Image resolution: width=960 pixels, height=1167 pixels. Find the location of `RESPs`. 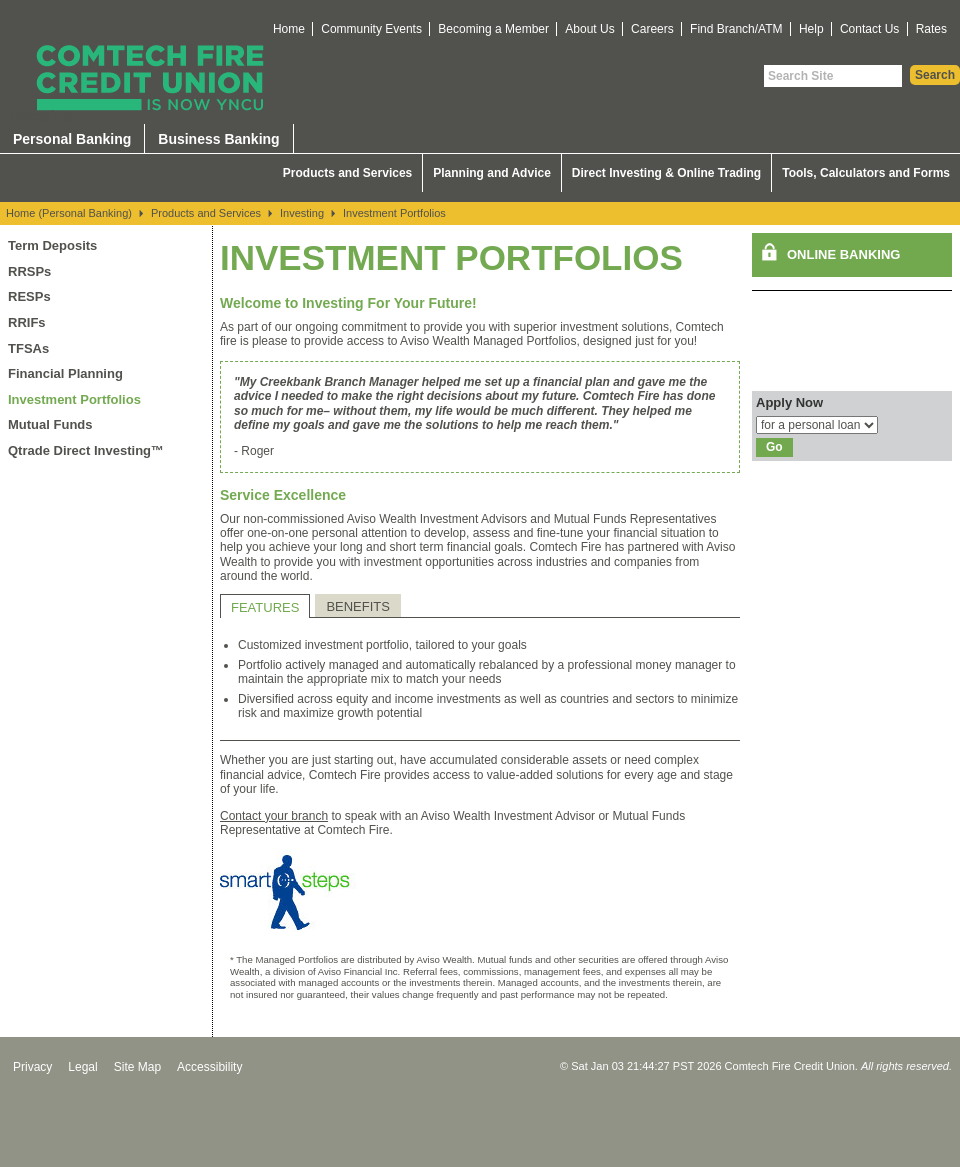

RESPs is located at coordinates (29, 296).